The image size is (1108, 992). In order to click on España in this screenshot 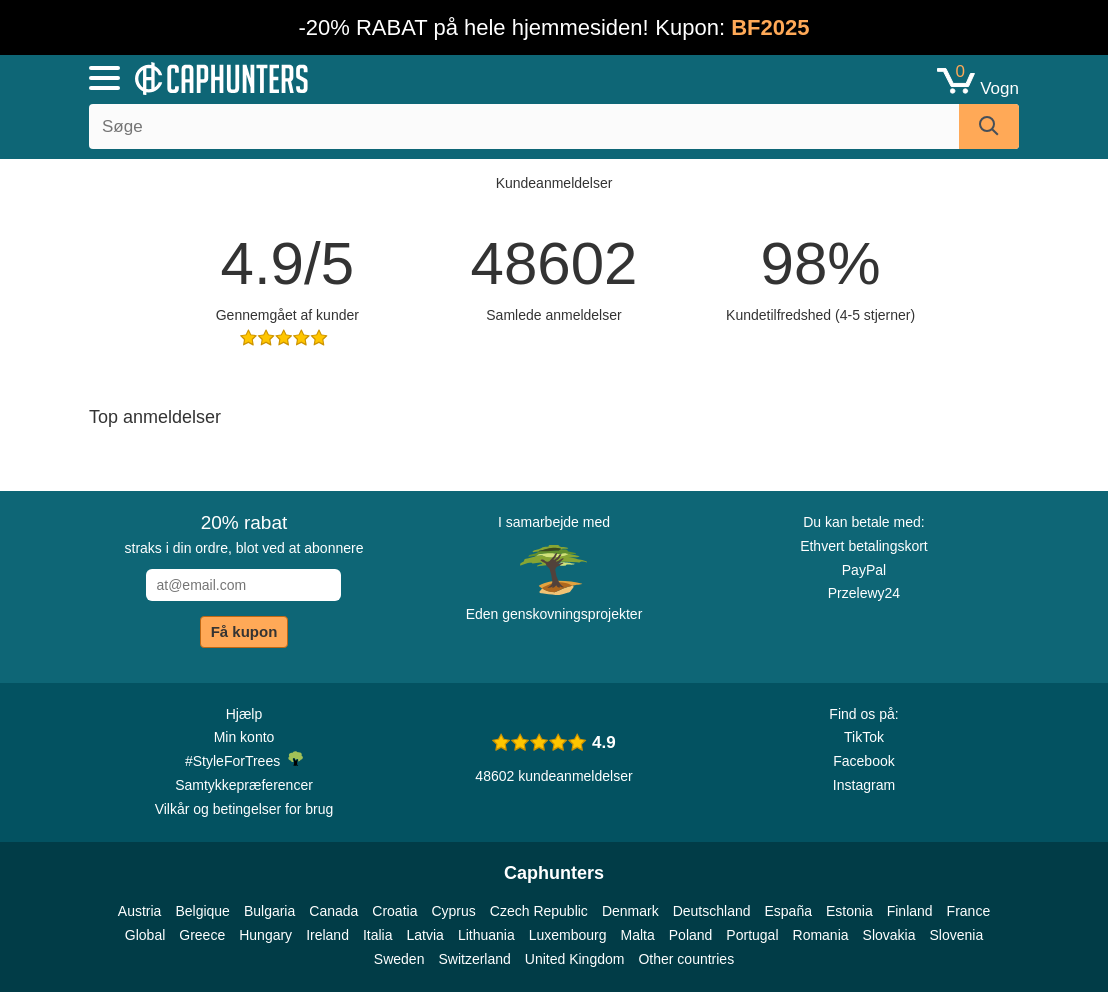, I will do `click(788, 911)`.